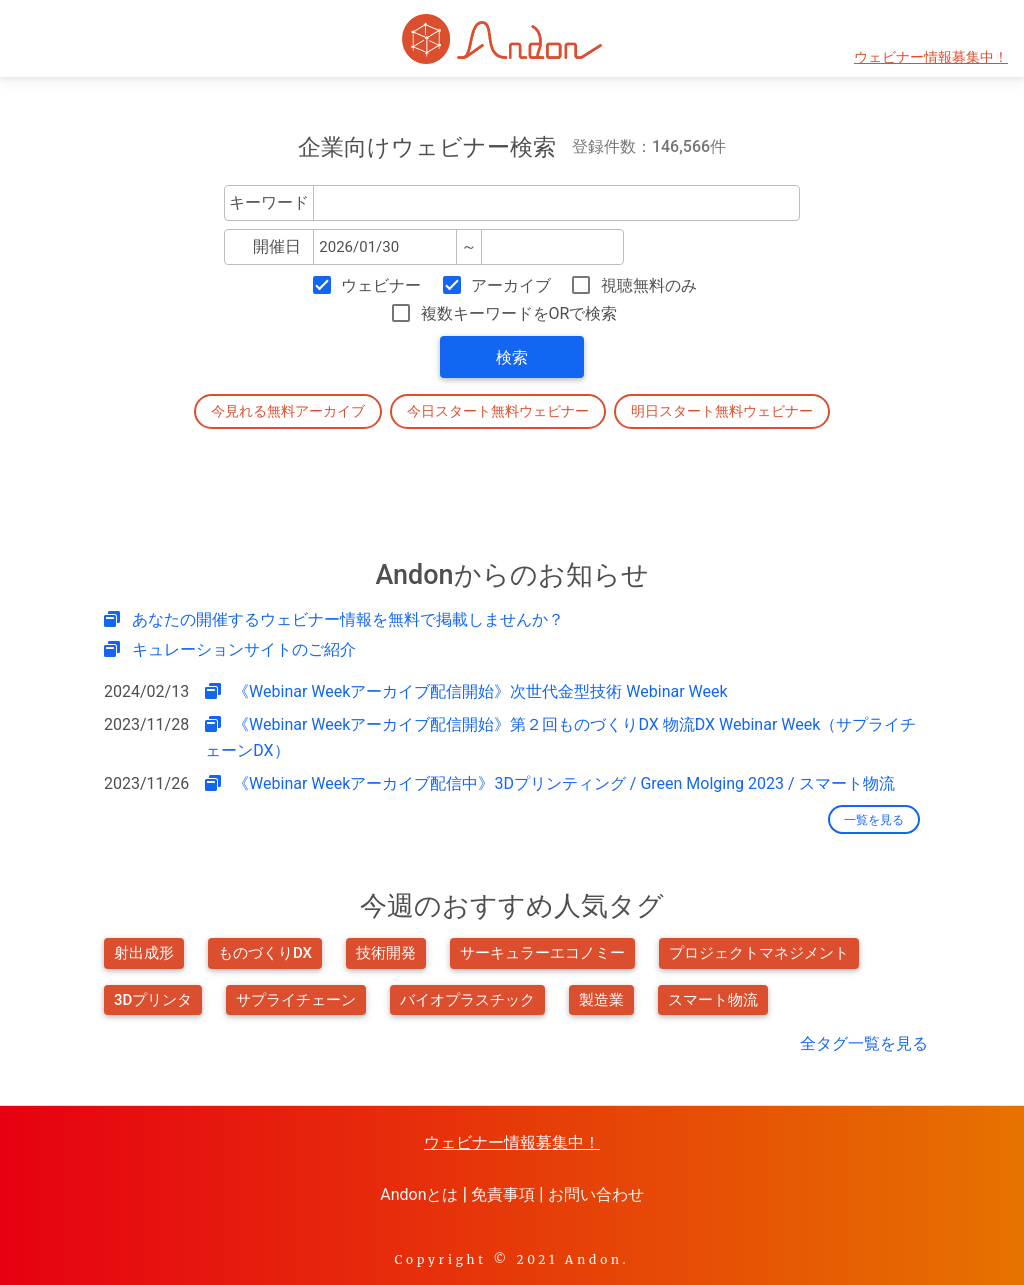 This screenshot has height=1285, width=1024. What do you see at coordinates (542, 953) in the screenshot?
I see `サーキュラーエコノミー` at bounding box center [542, 953].